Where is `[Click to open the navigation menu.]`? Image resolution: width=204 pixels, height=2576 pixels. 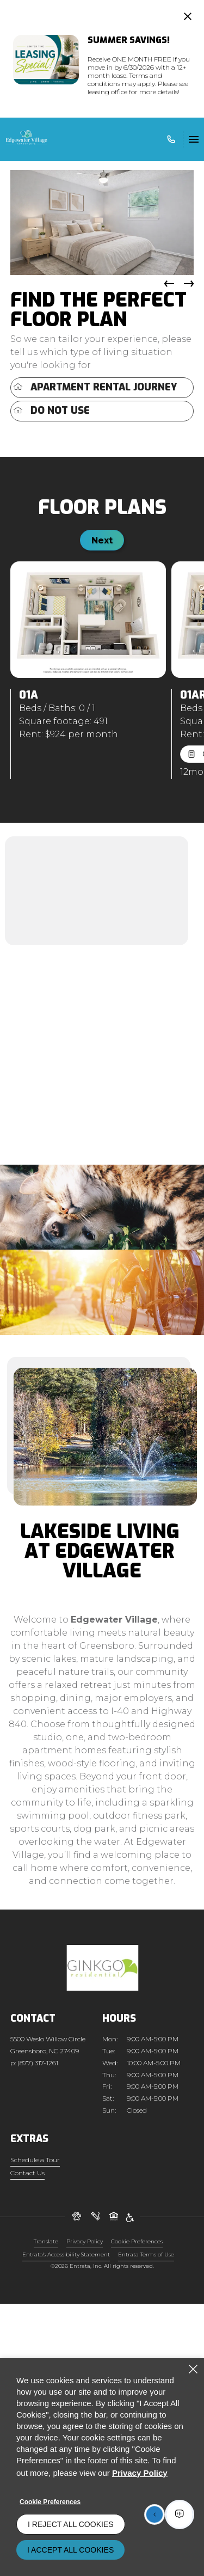 [Click to open the navigation menu.] is located at coordinates (194, 139).